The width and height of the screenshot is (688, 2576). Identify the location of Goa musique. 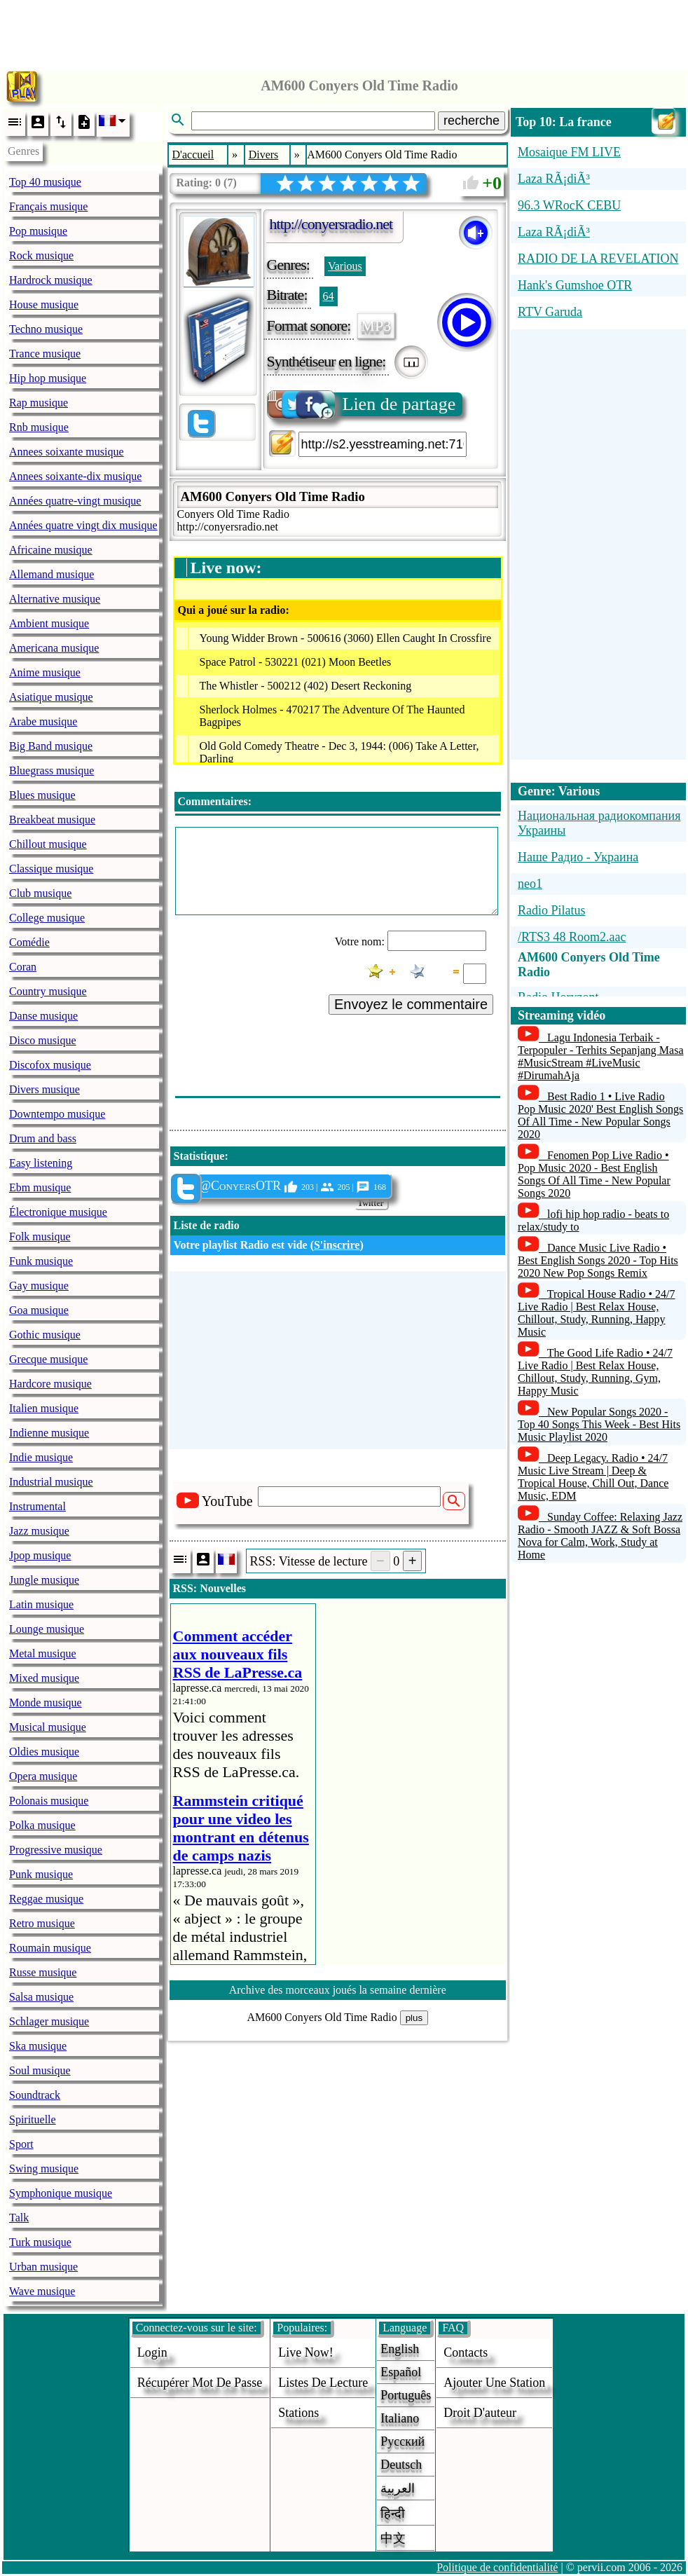
(39, 1310).